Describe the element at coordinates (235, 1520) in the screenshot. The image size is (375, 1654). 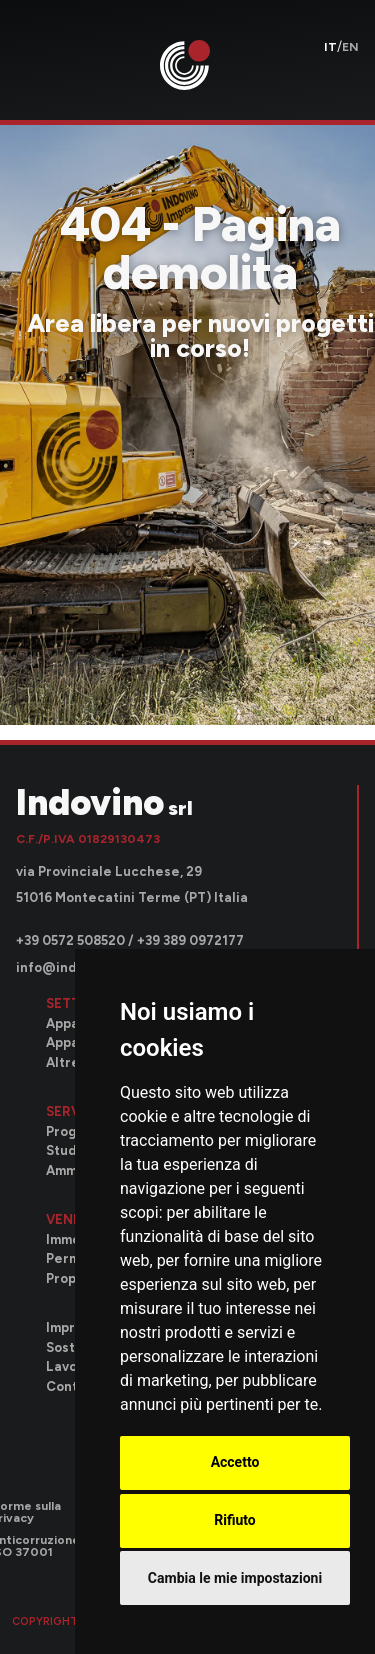
I see `Rifiuto [button]` at that location.